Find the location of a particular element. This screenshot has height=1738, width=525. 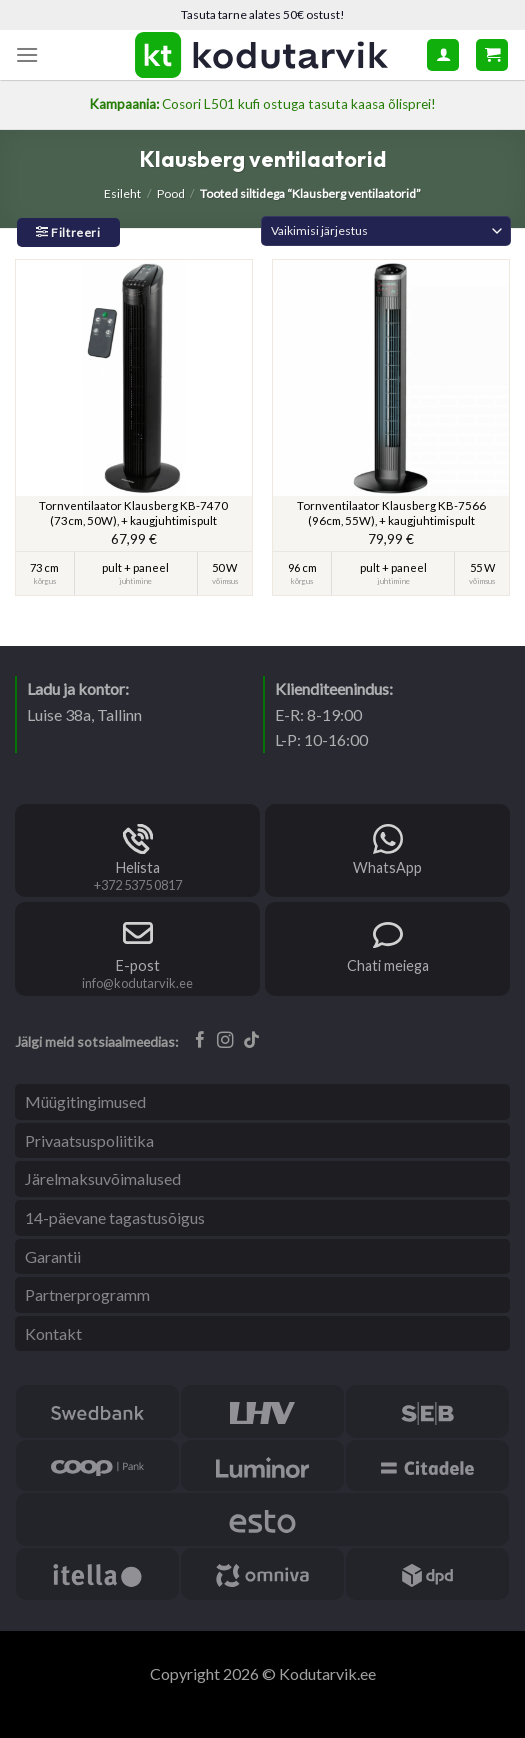

[Poe järjestus] is located at coordinates (386, 231).